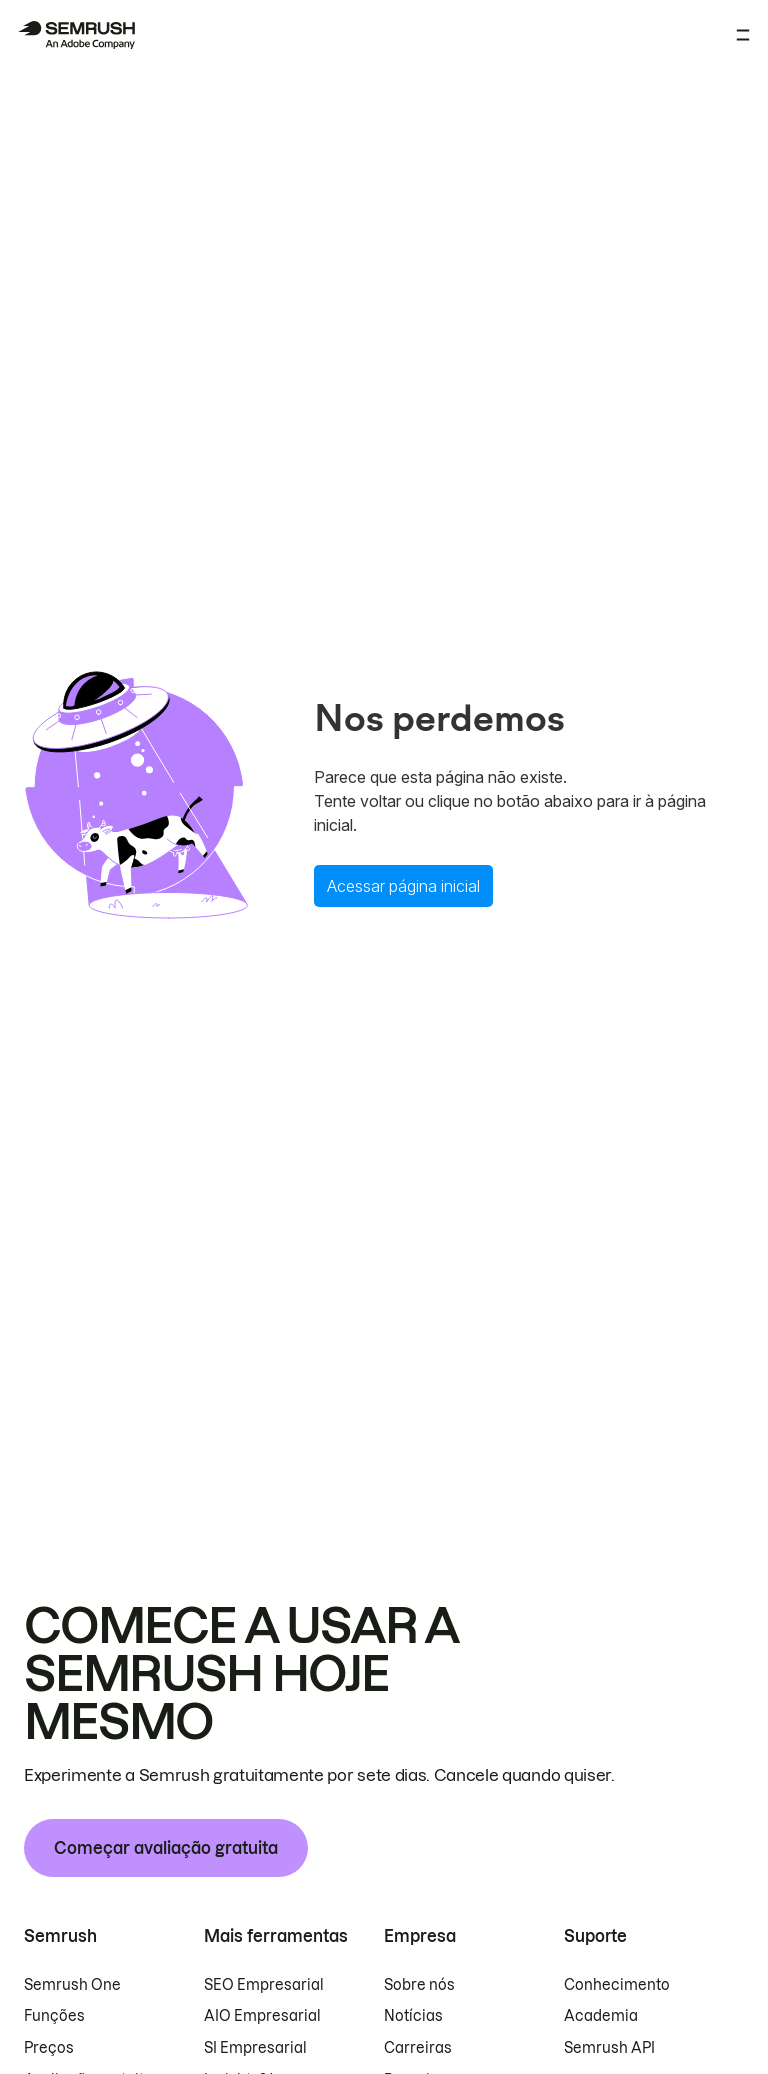 The width and height of the screenshot is (768, 2074). I want to click on [Abrir menu], so click(743, 35).